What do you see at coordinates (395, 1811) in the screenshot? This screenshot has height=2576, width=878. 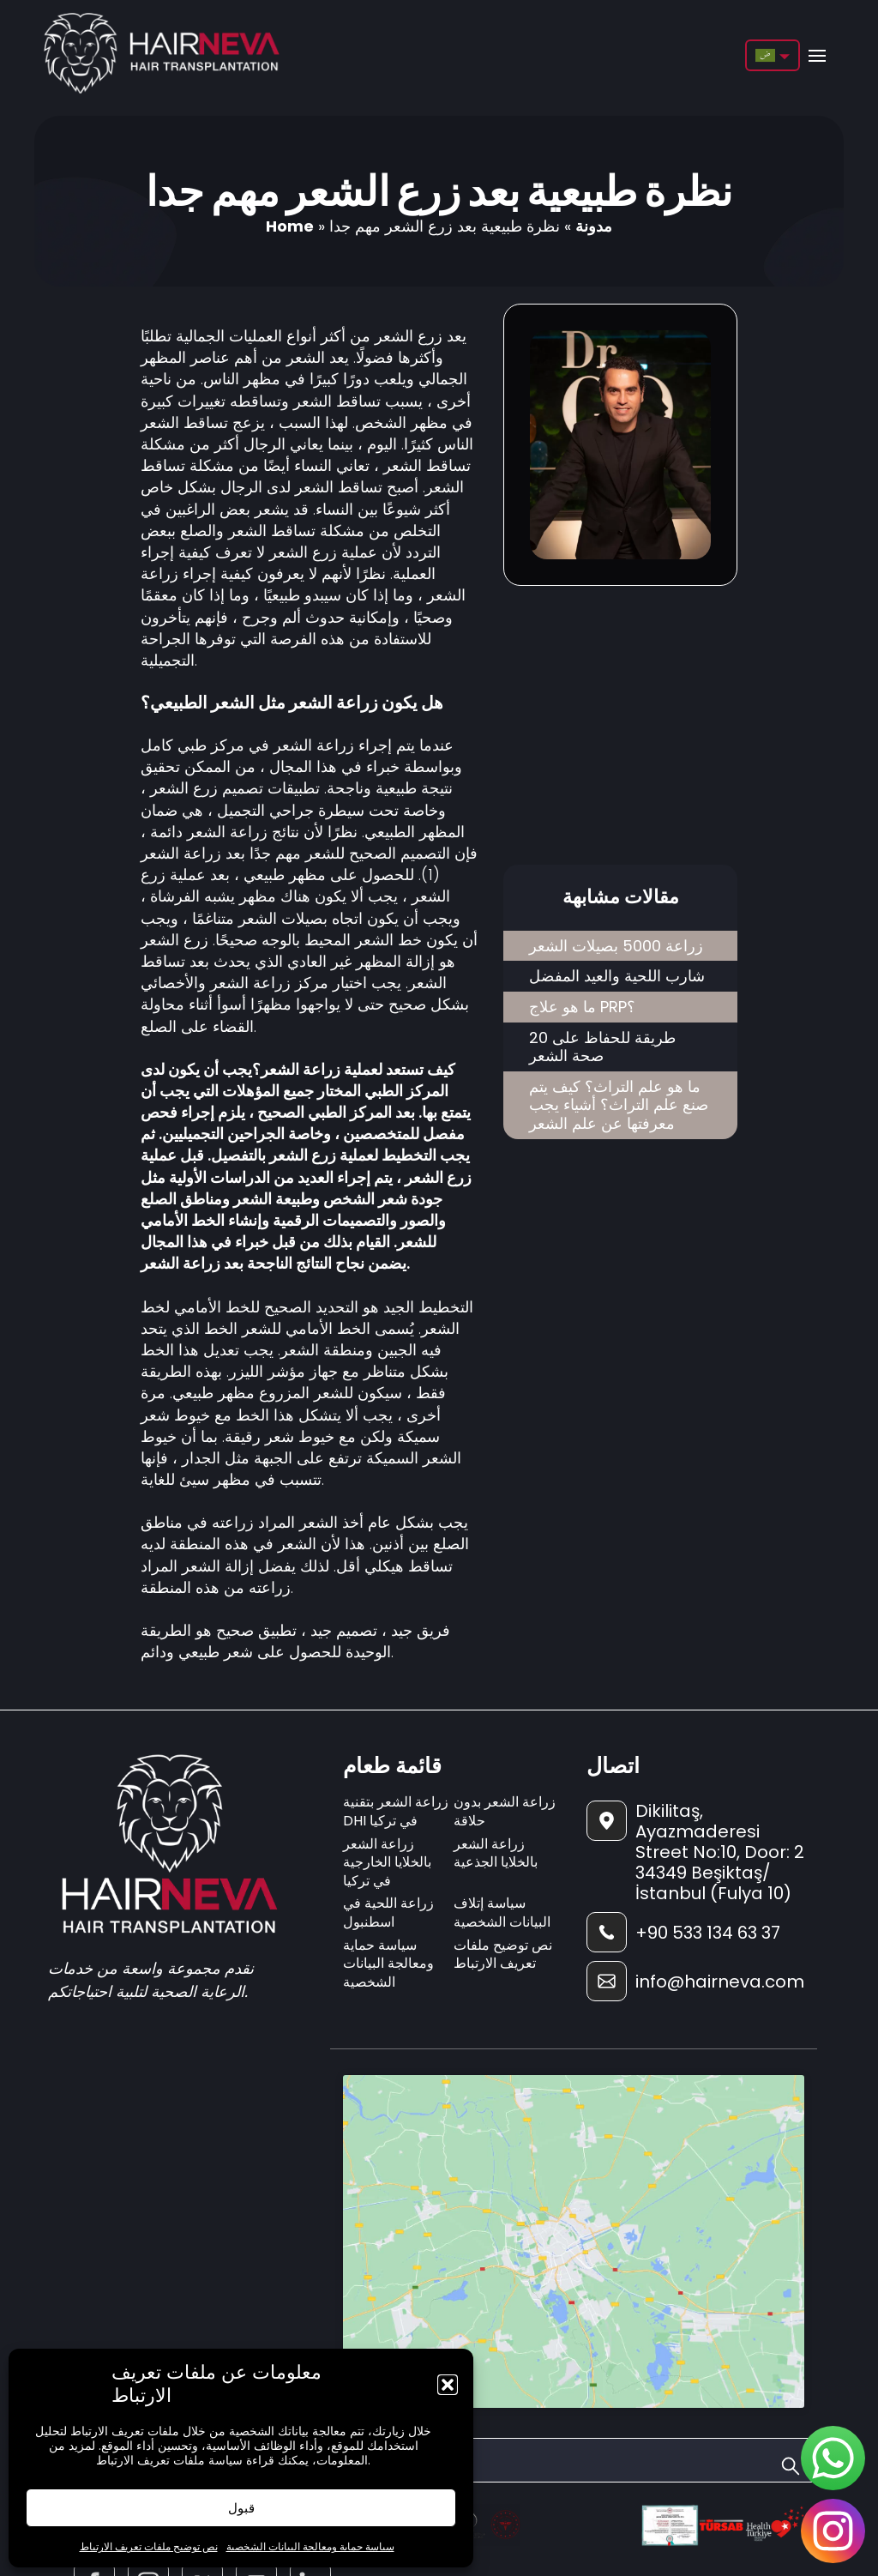 I see `زراعة الشعر بتقنية DHI في تركيا` at bounding box center [395, 1811].